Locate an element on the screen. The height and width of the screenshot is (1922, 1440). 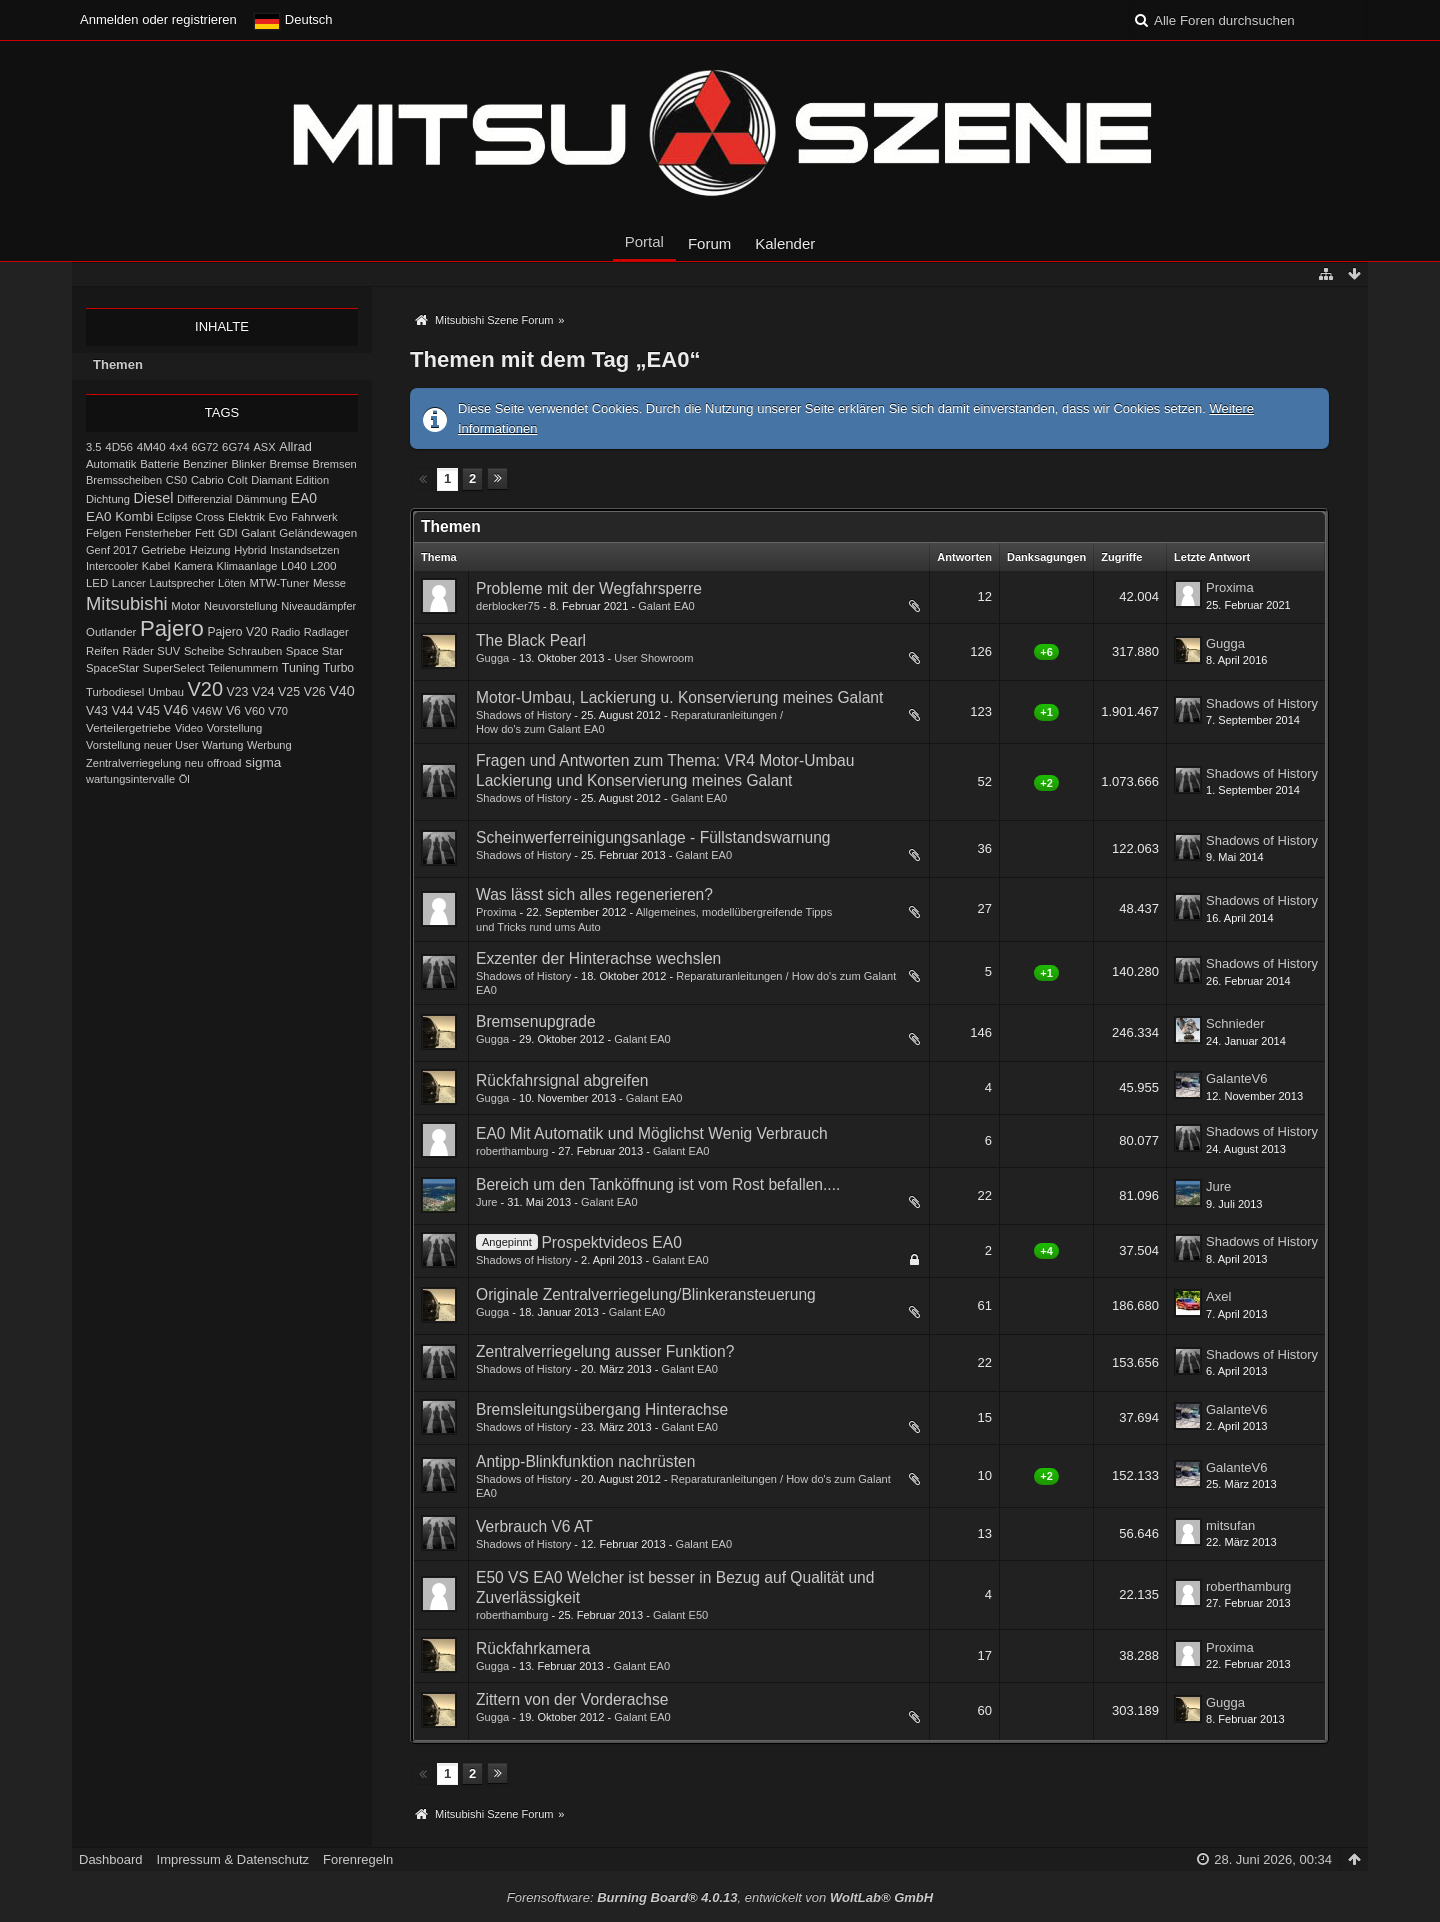
Probleme mit der Wegfahrsperre is located at coordinates (589, 588).